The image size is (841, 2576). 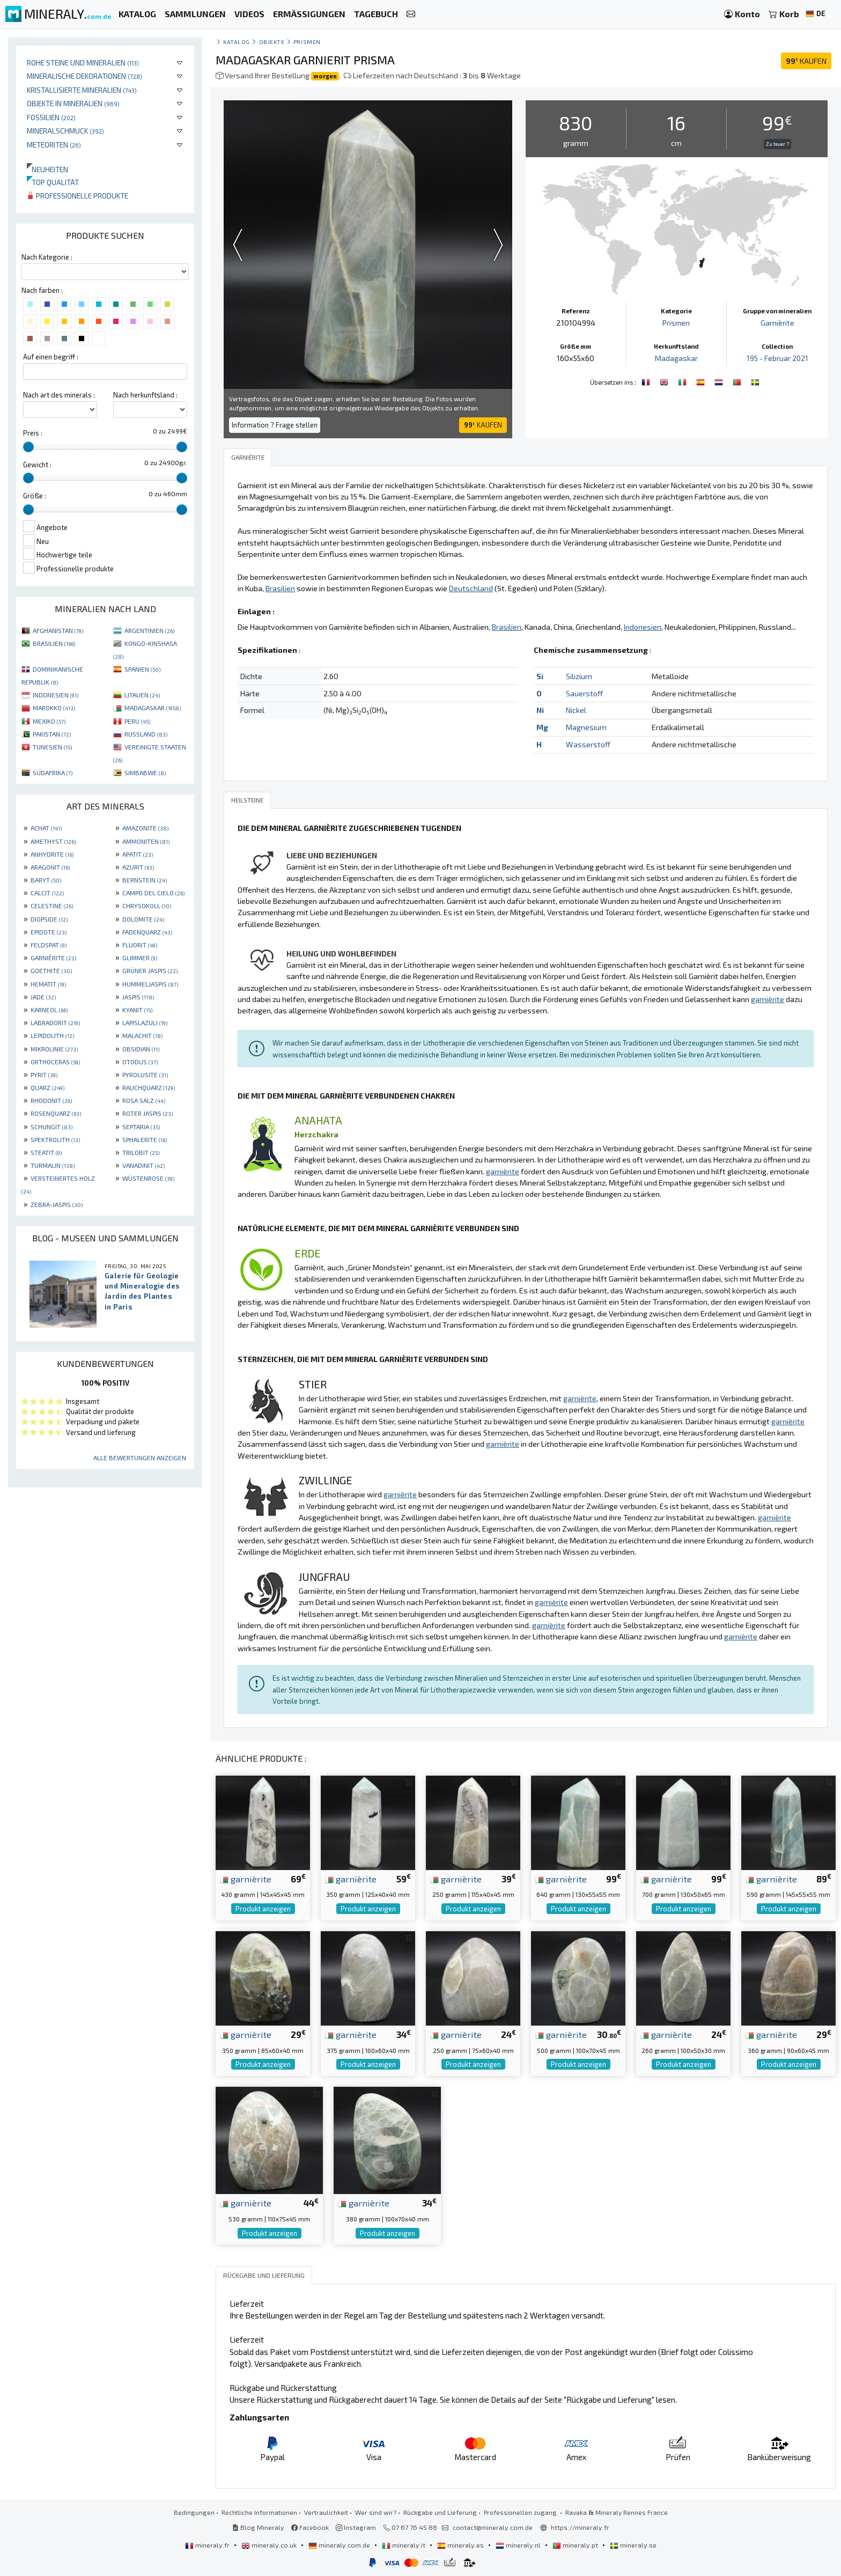 What do you see at coordinates (53, 182) in the screenshot?
I see `Top qualität` at bounding box center [53, 182].